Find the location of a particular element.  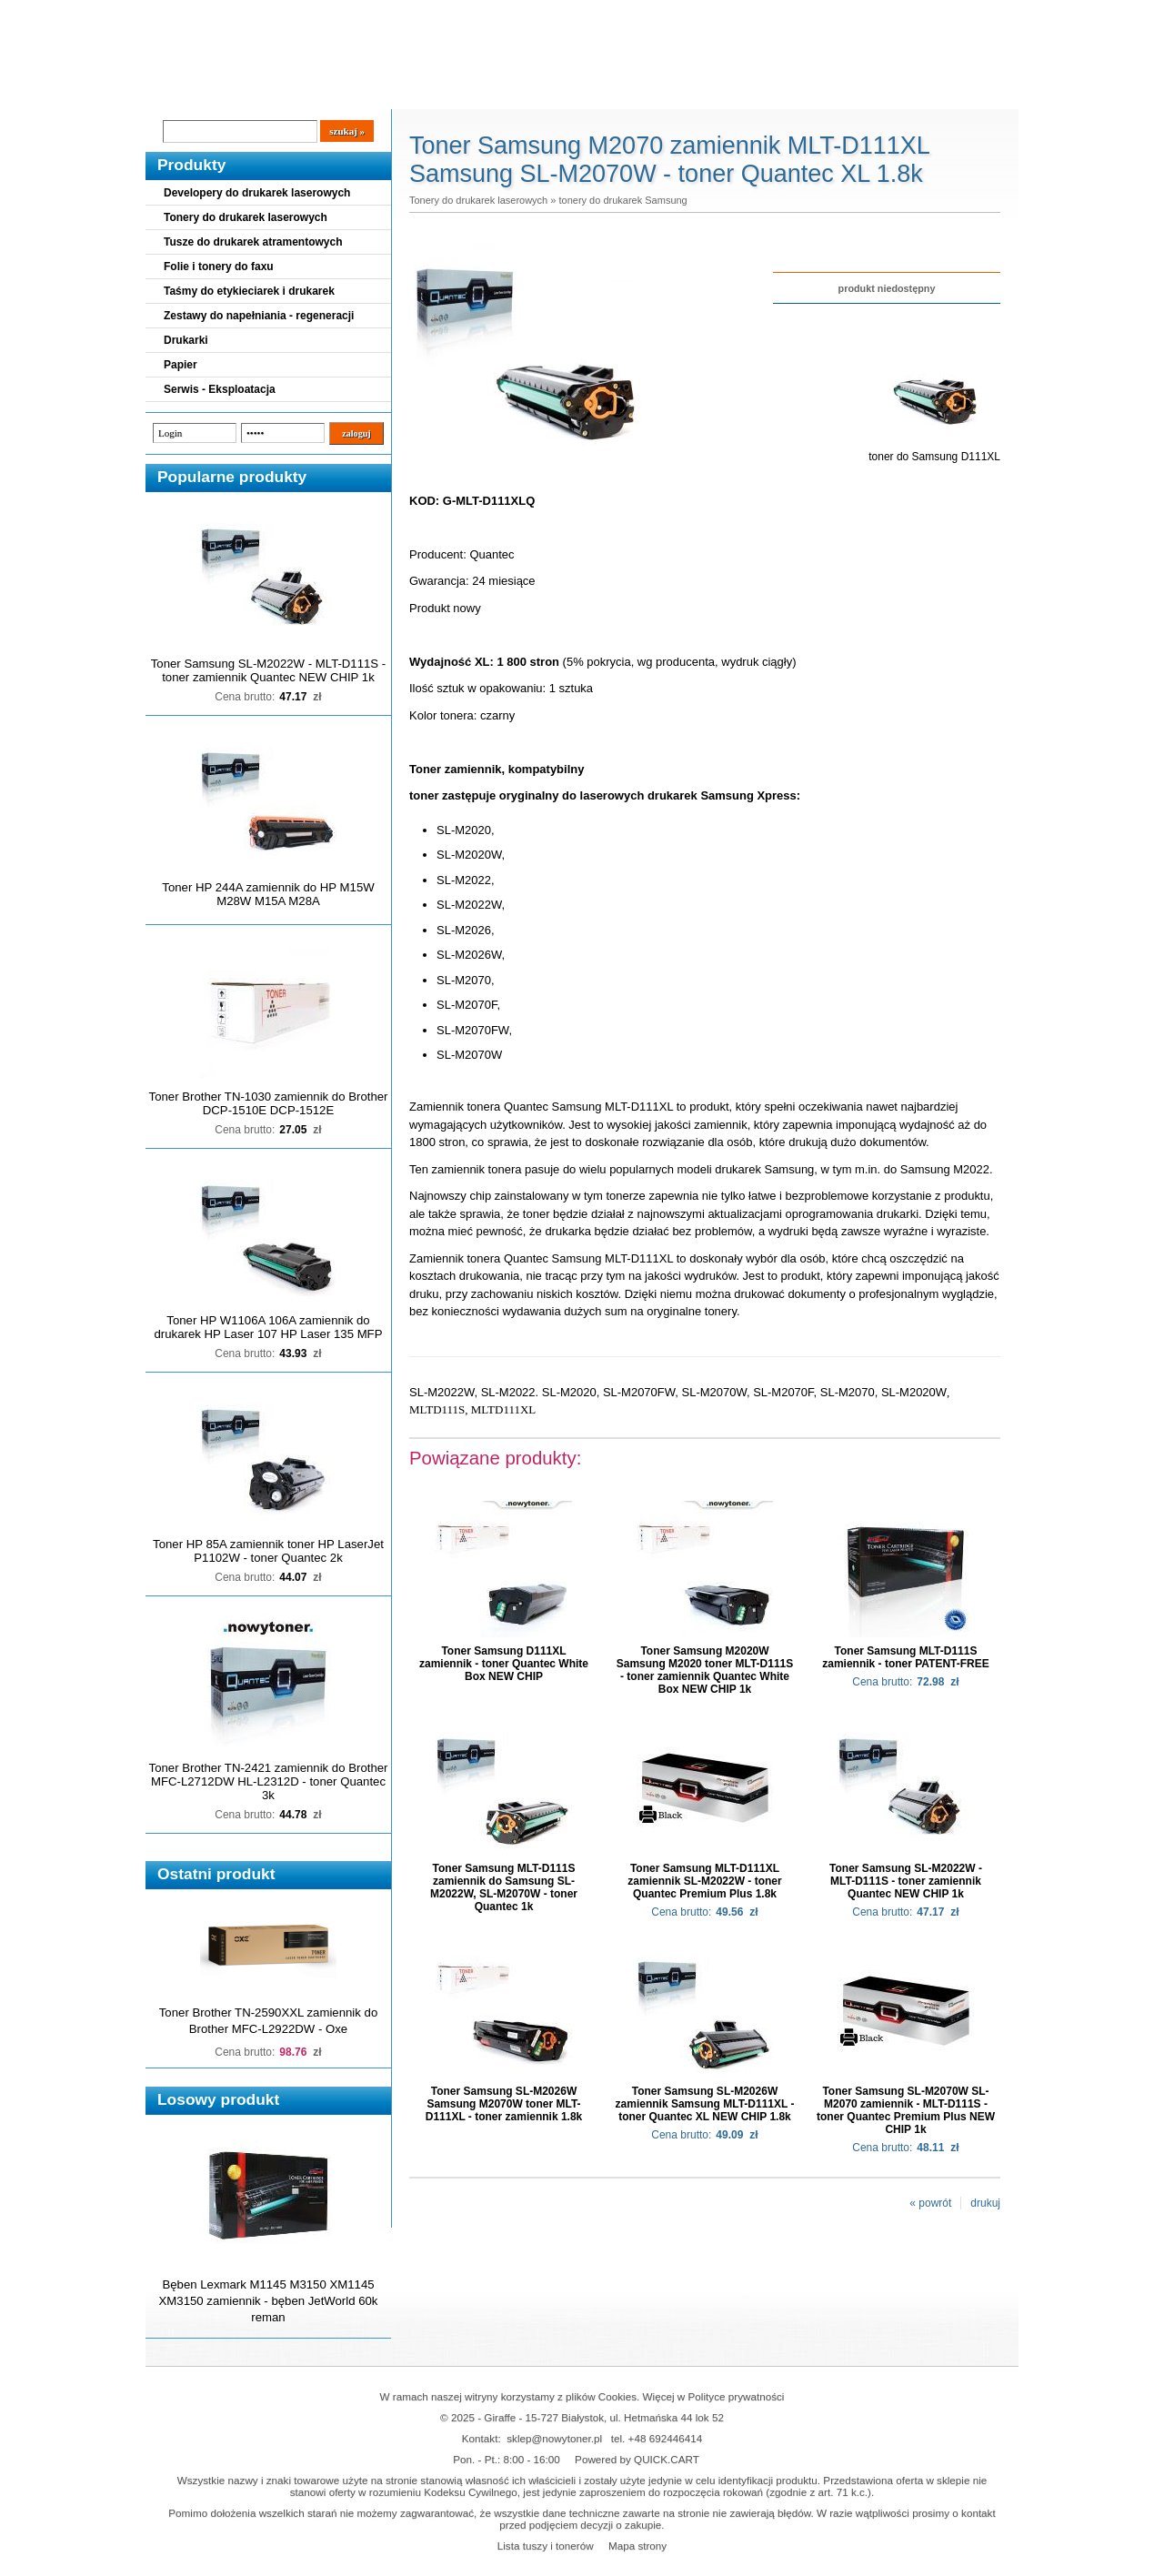

Taśmy do etykieciarek i drukarek is located at coordinates (249, 291).